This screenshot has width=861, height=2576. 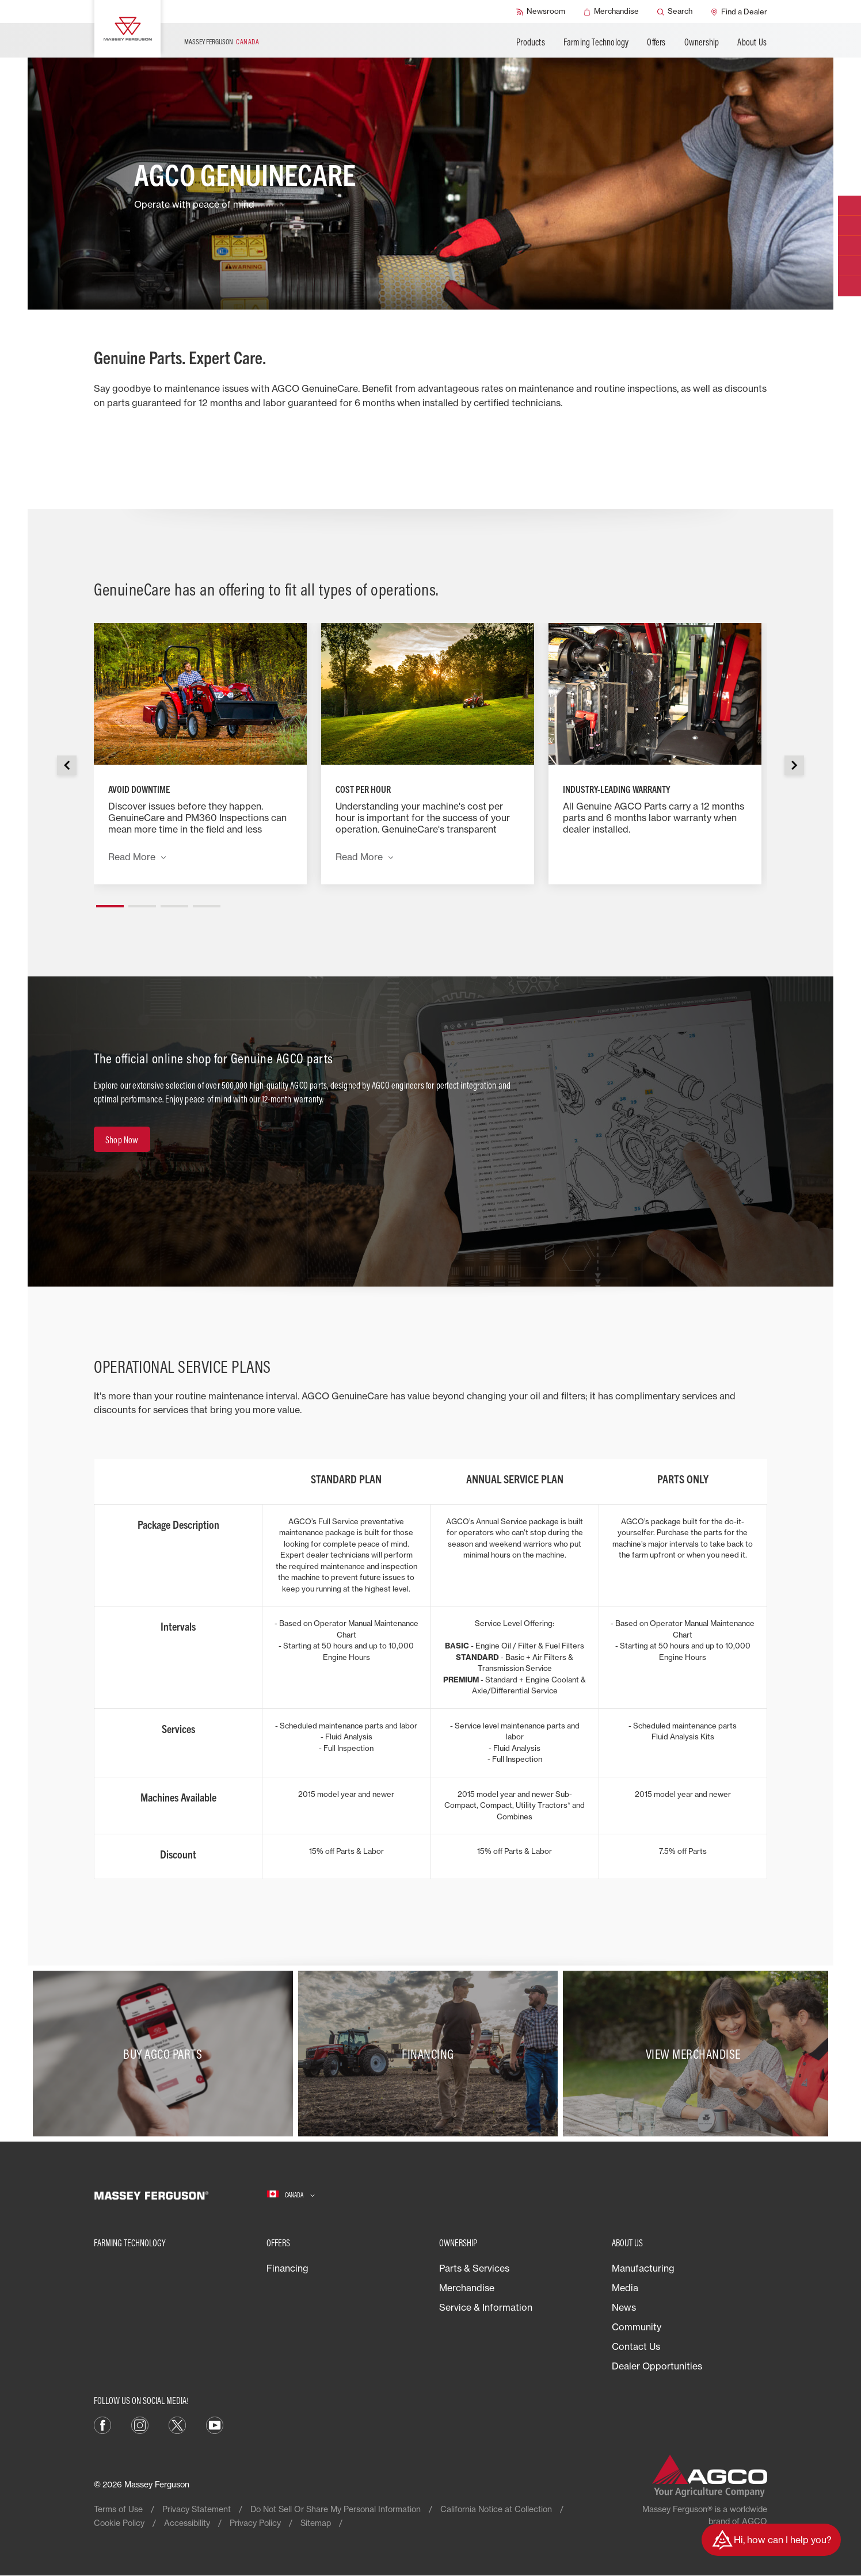 I want to click on Terms of Use, so click(x=118, y=2509).